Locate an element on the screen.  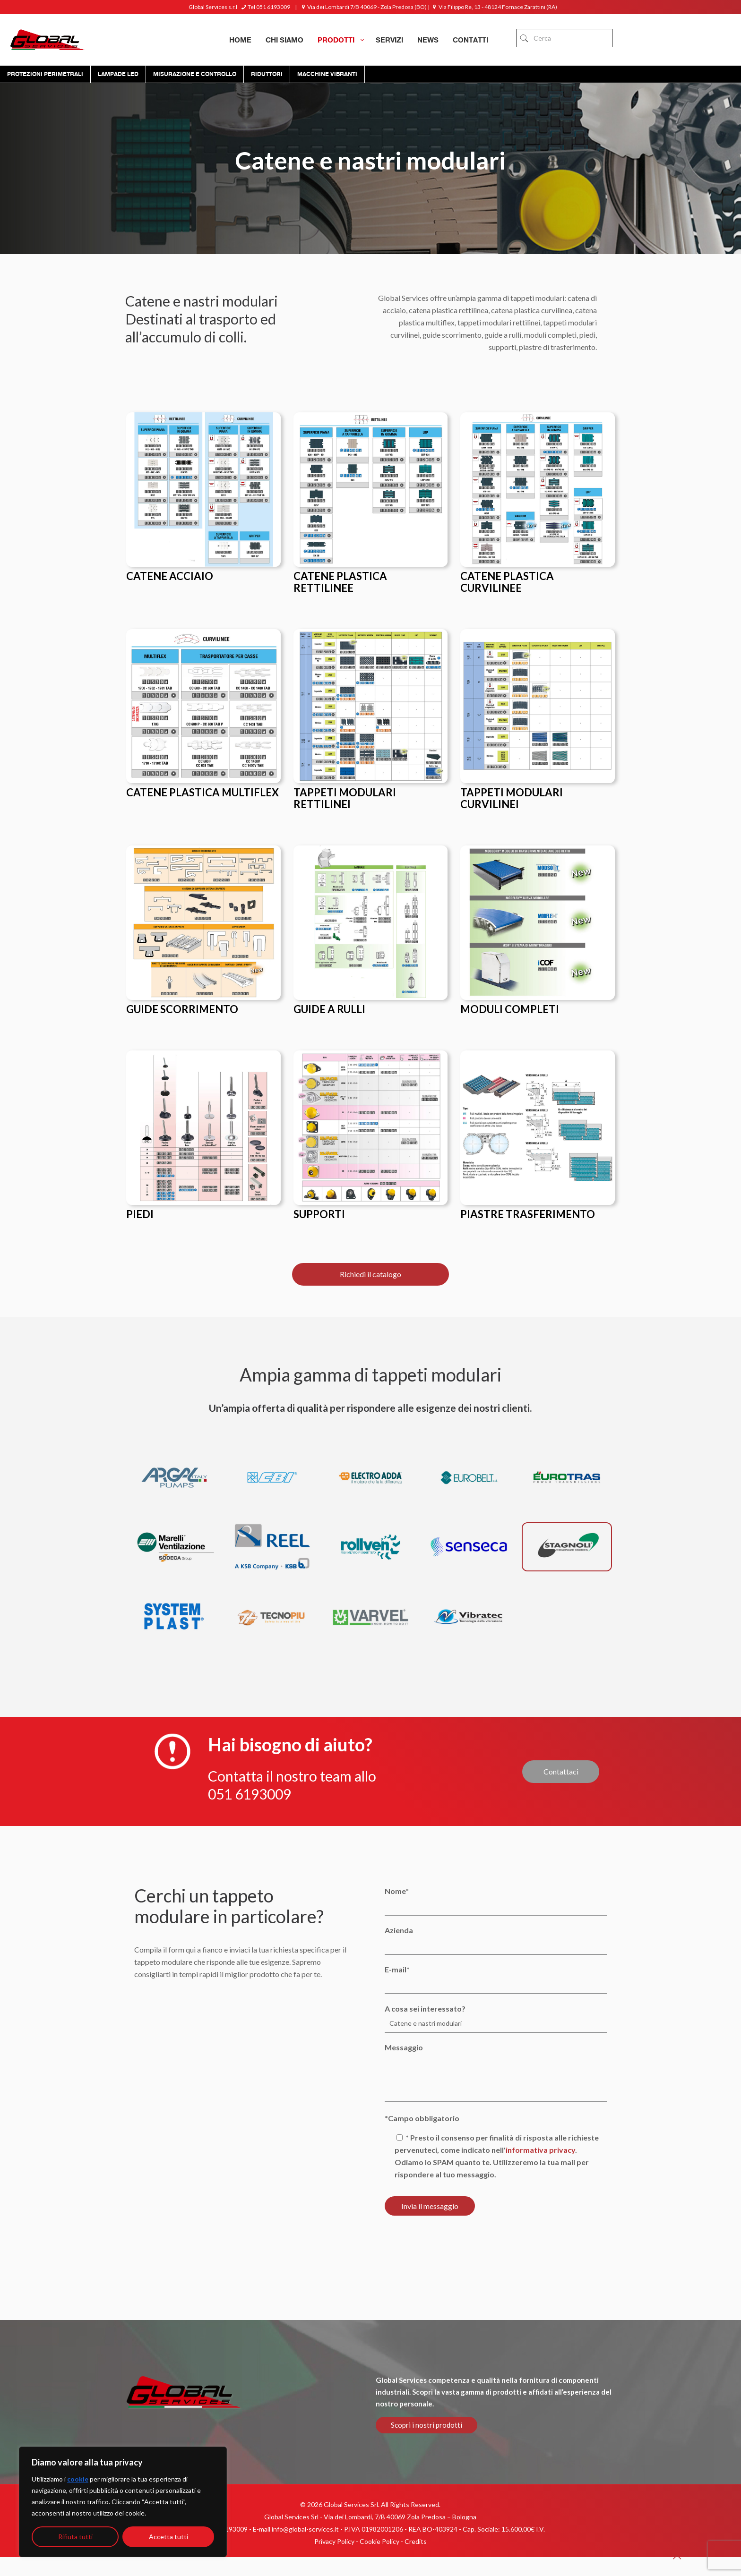
Misurazione e controllo is located at coordinates (194, 73).